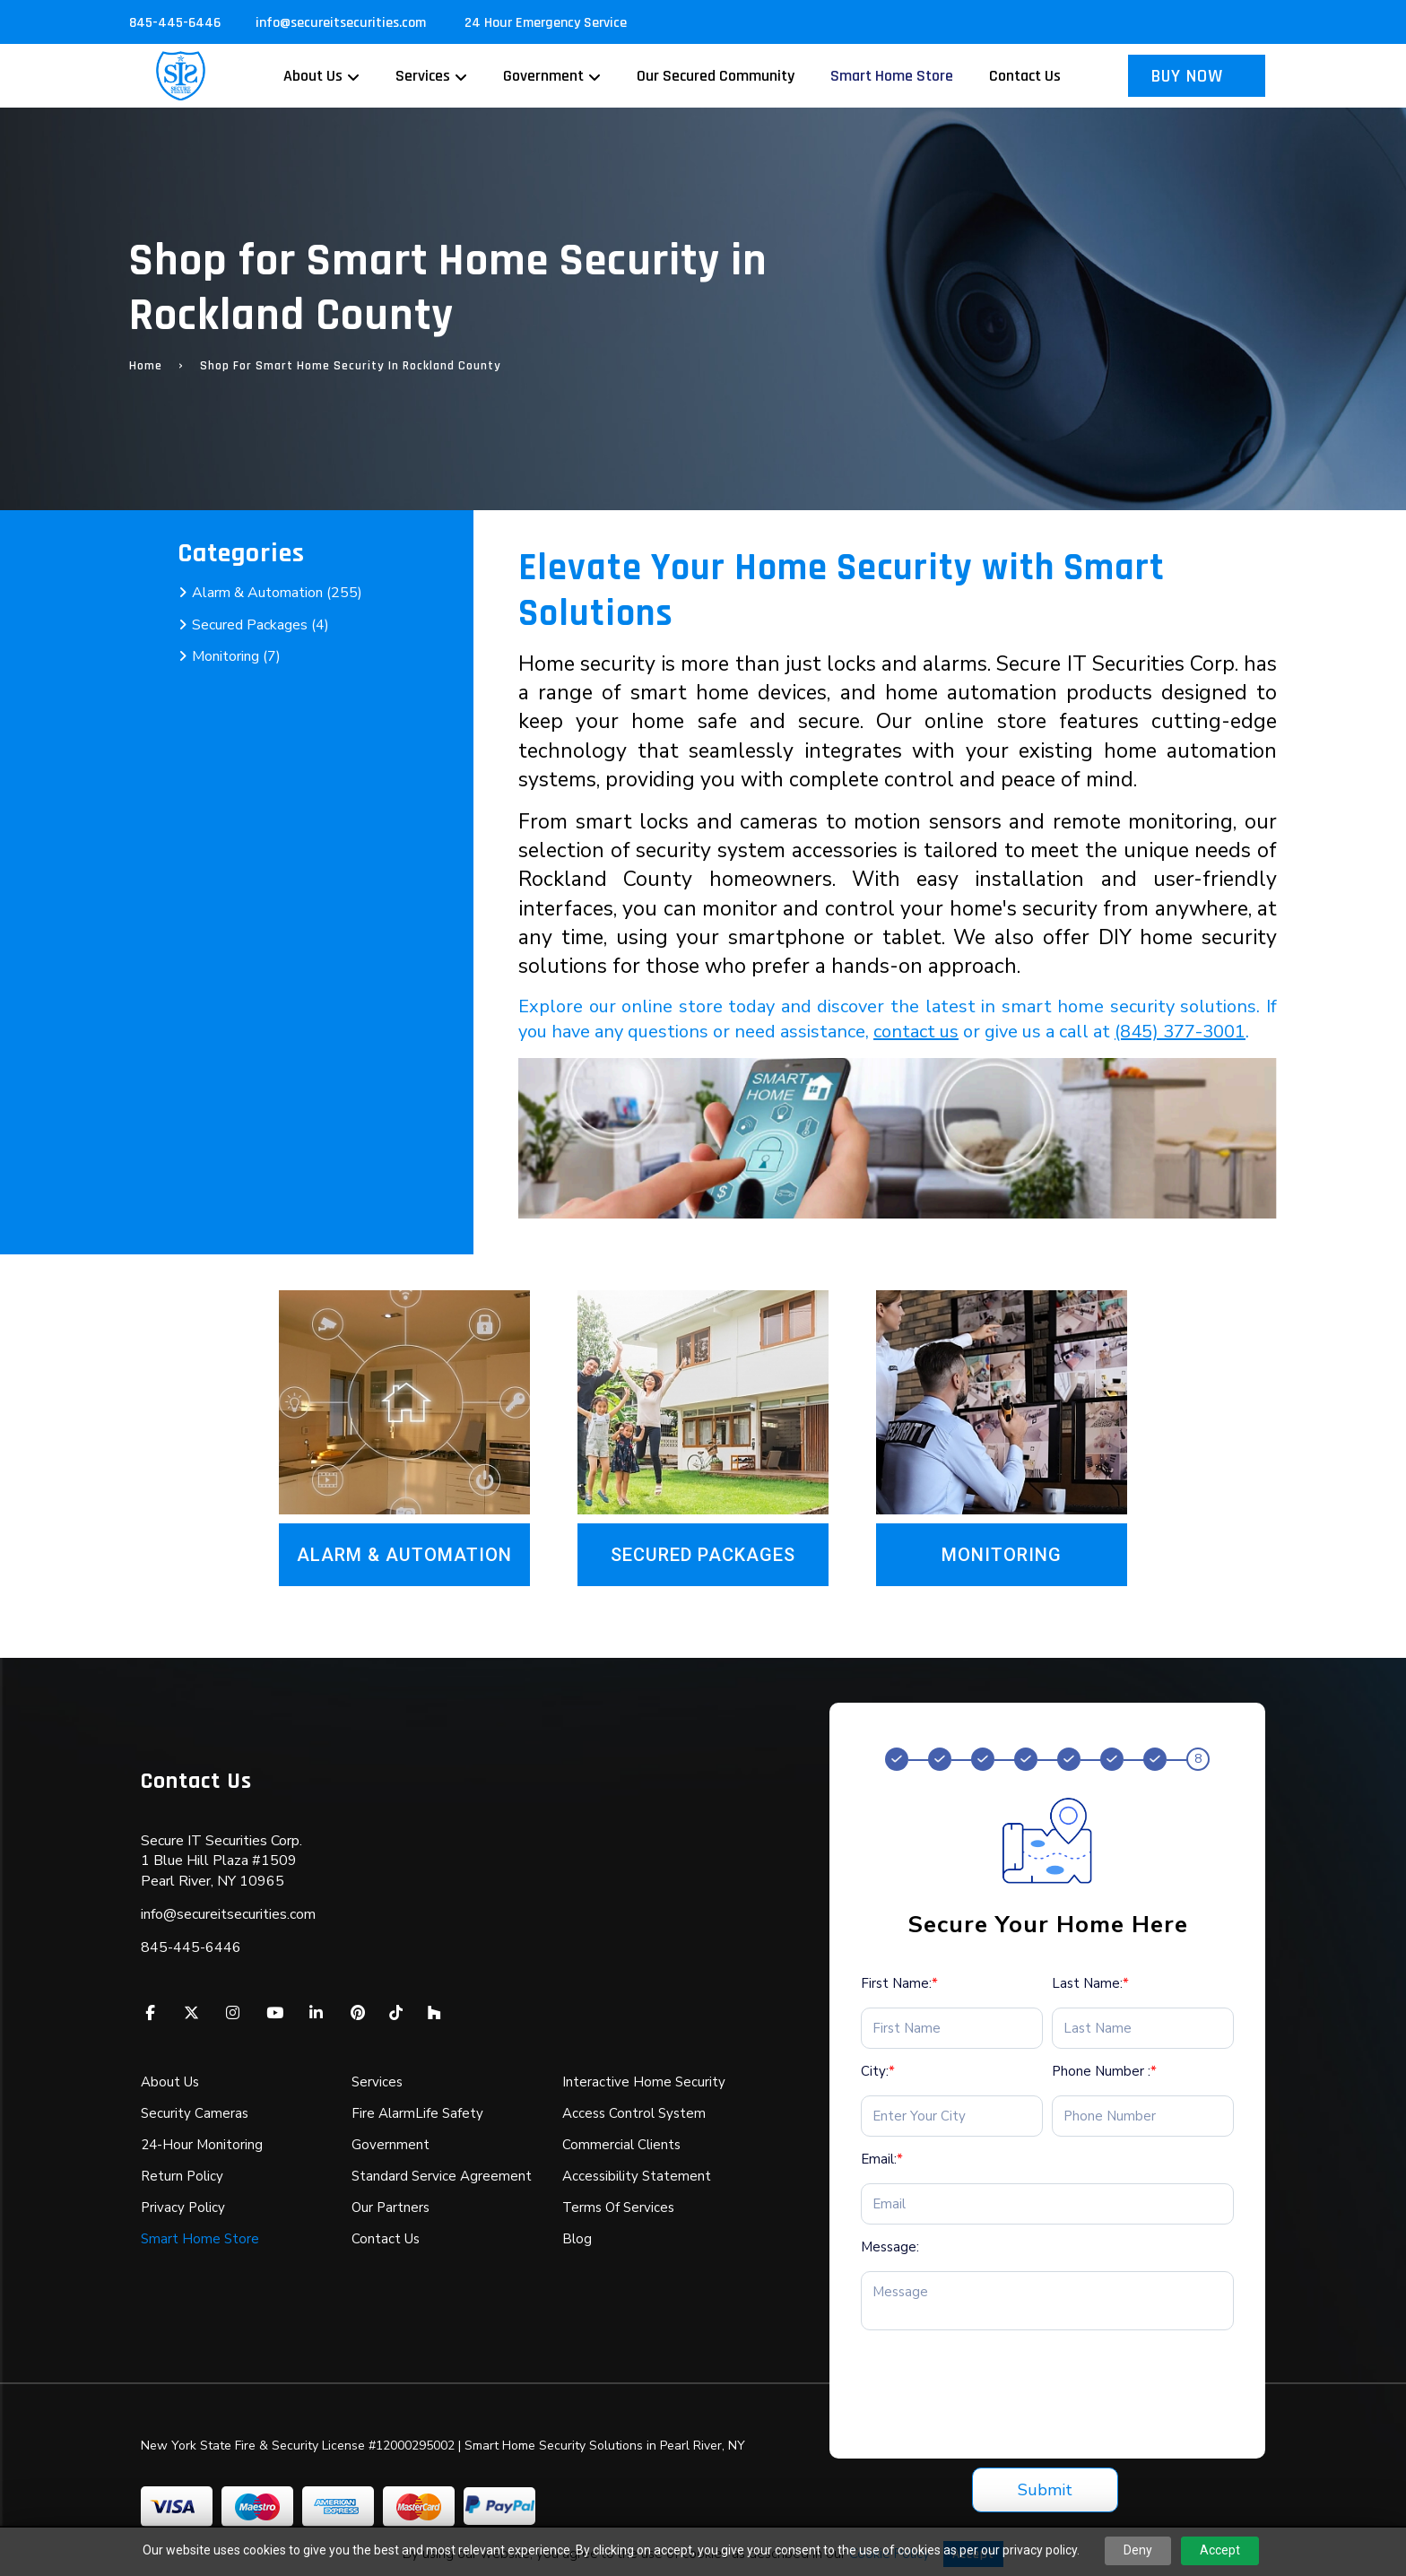  What do you see at coordinates (1220, 2550) in the screenshot?
I see `Accept` at bounding box center [1220, 2550].